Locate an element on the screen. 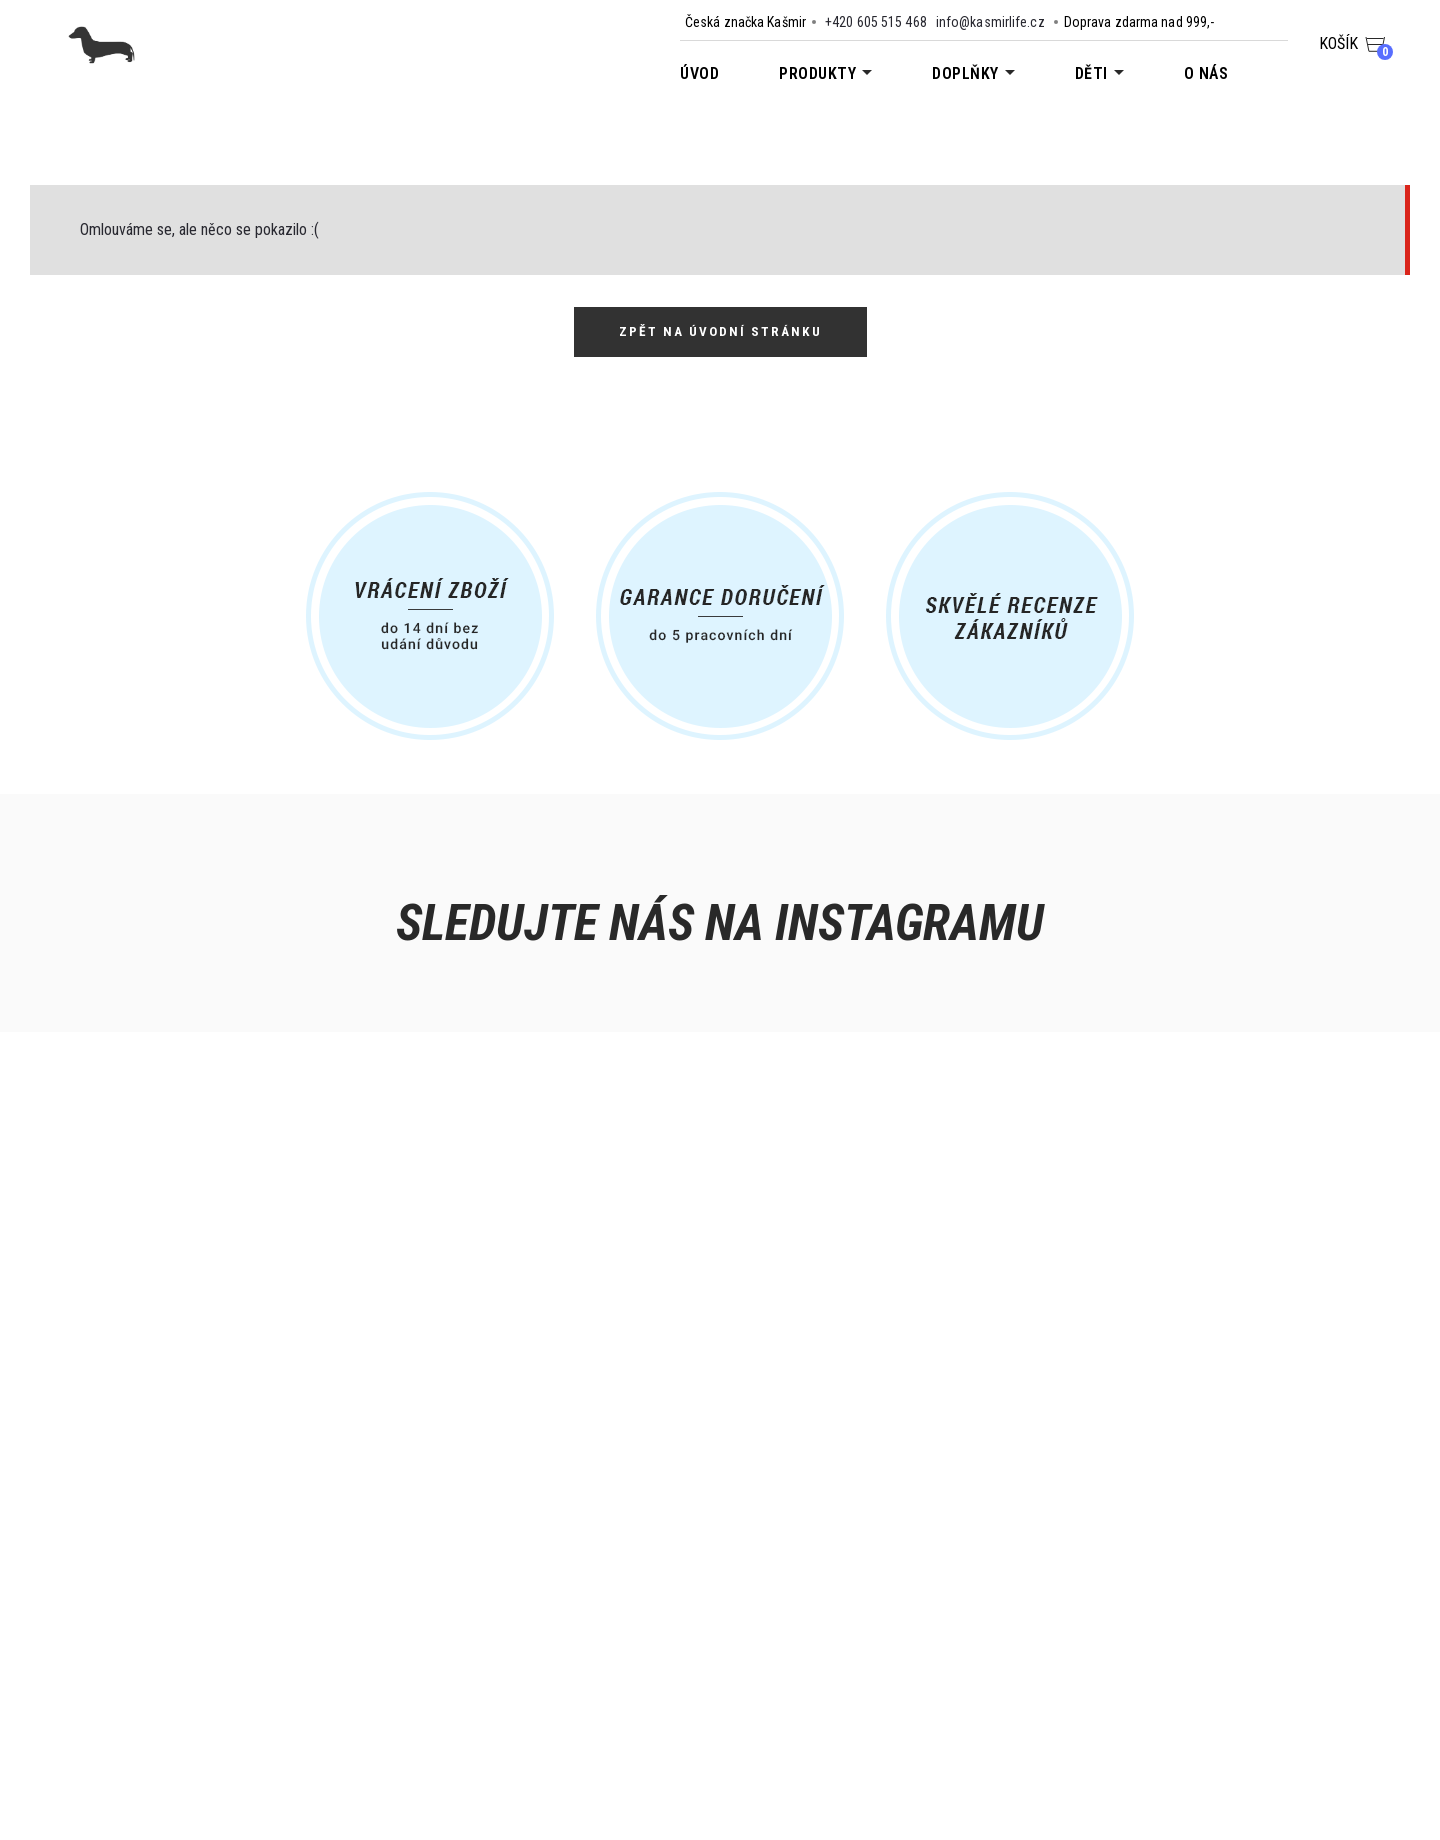  Obchodní podmínky is located at coordinates (223, 1630).